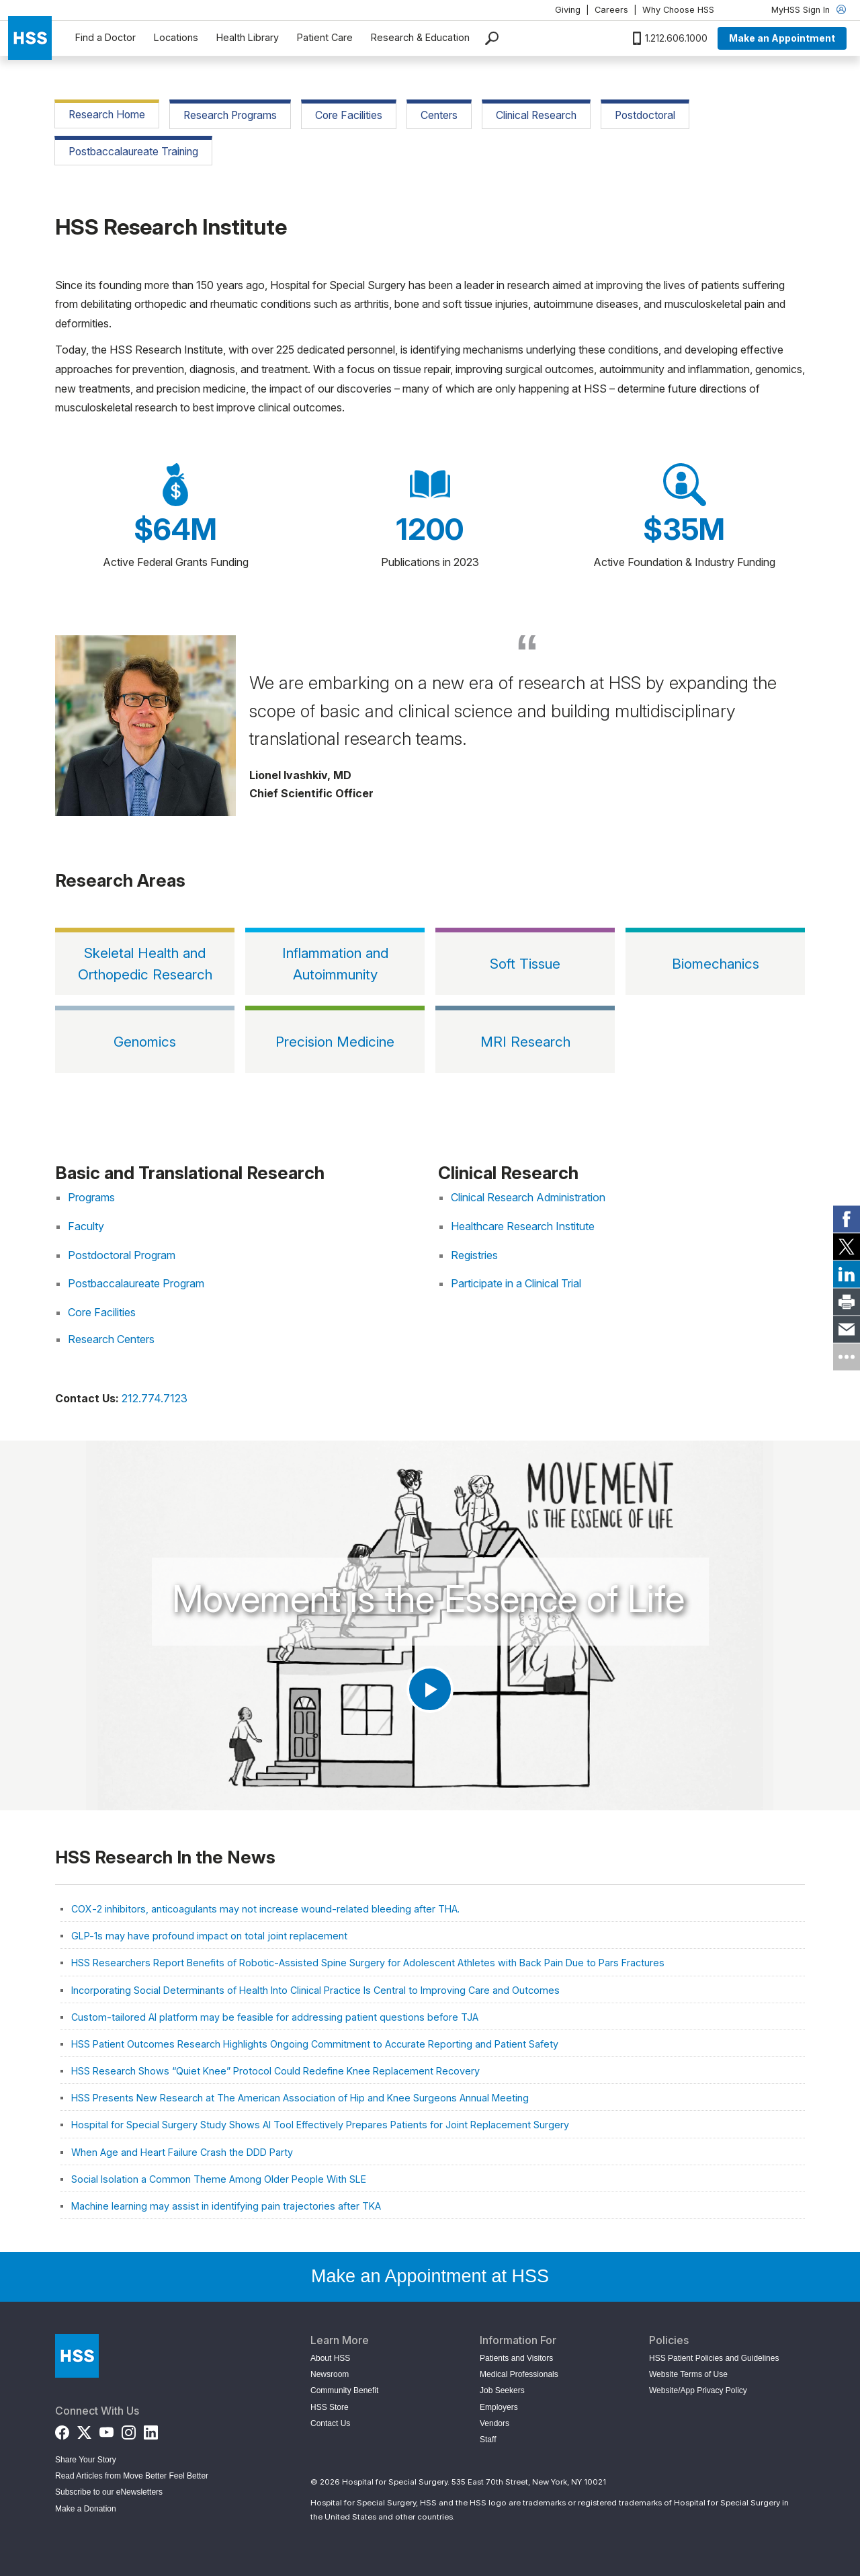 The height and width of the screenshot is (2576, 860). Describe the element at coordinates (133, 151) in the screenshot. I see `Postbaccalaureate Training` at that location.